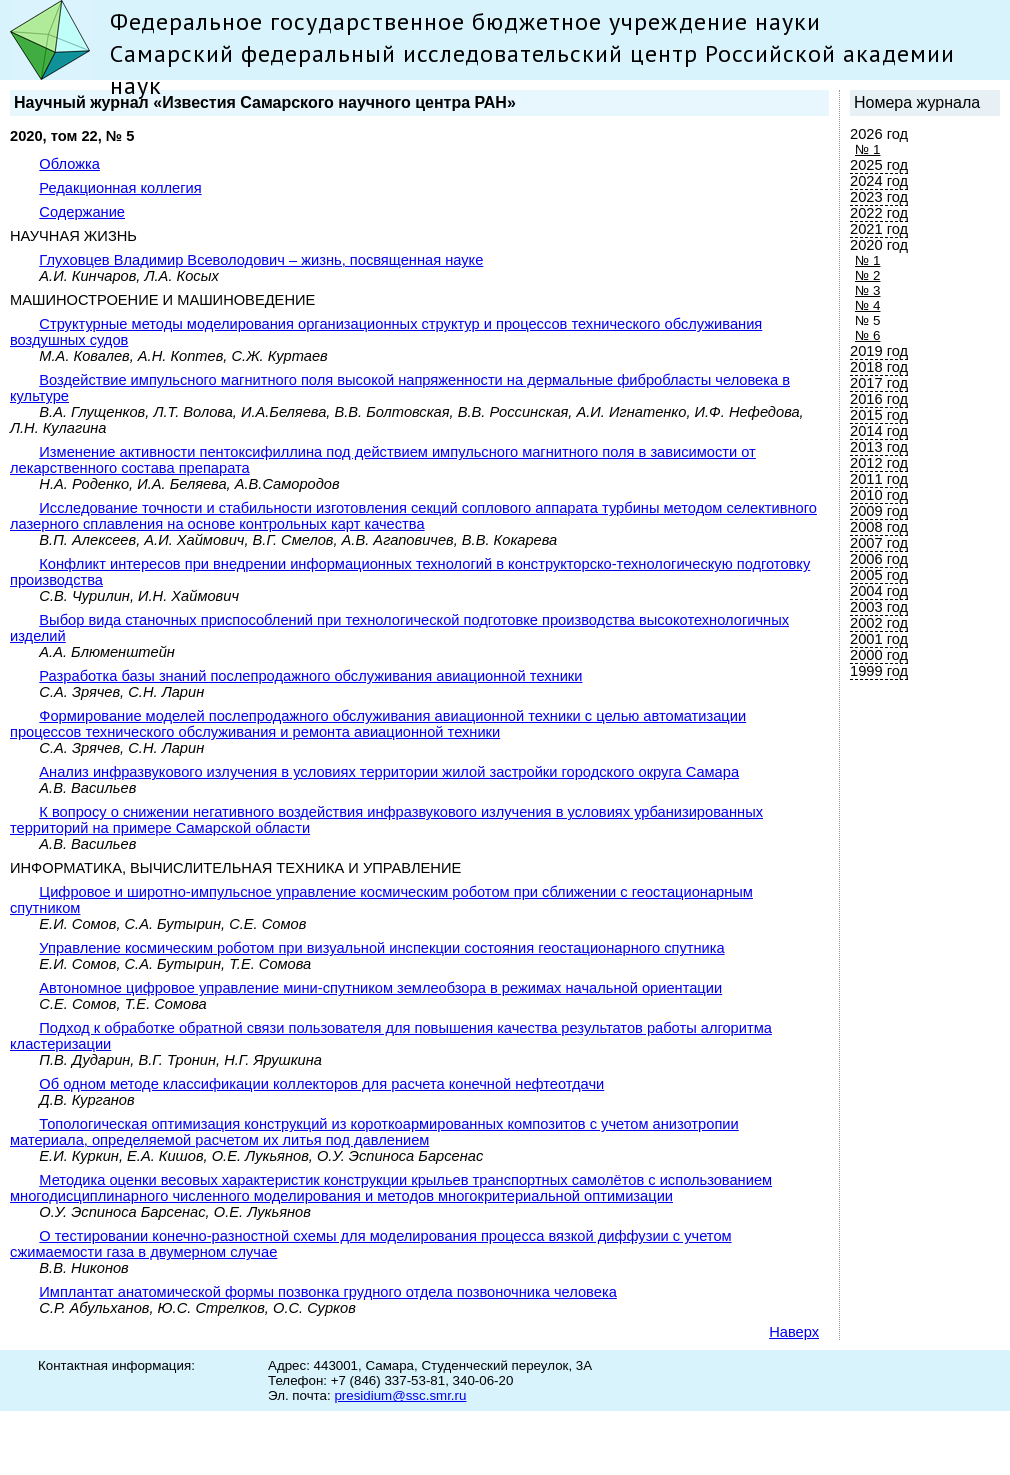  I want to click on 2012 год, so click(879, 463).